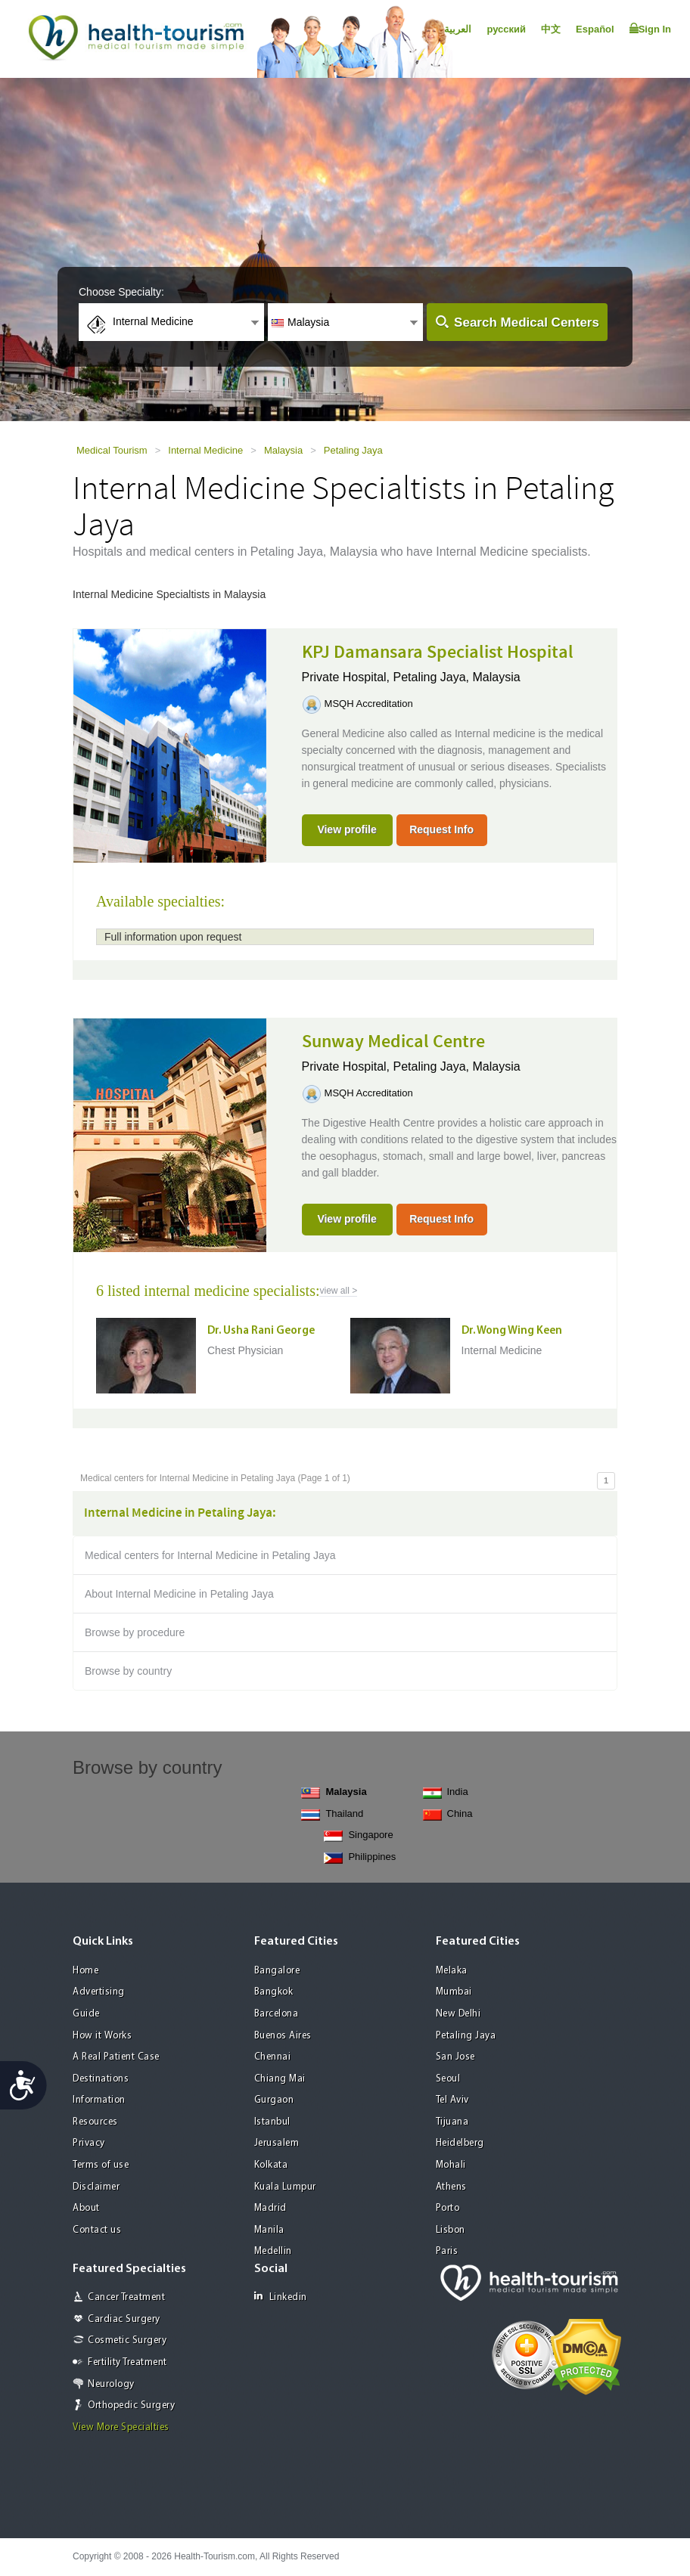 Image resolution: width=690 pixels, height=2576 pixels. I want to click on Orthopedic Surgery, so click(131, 2405).